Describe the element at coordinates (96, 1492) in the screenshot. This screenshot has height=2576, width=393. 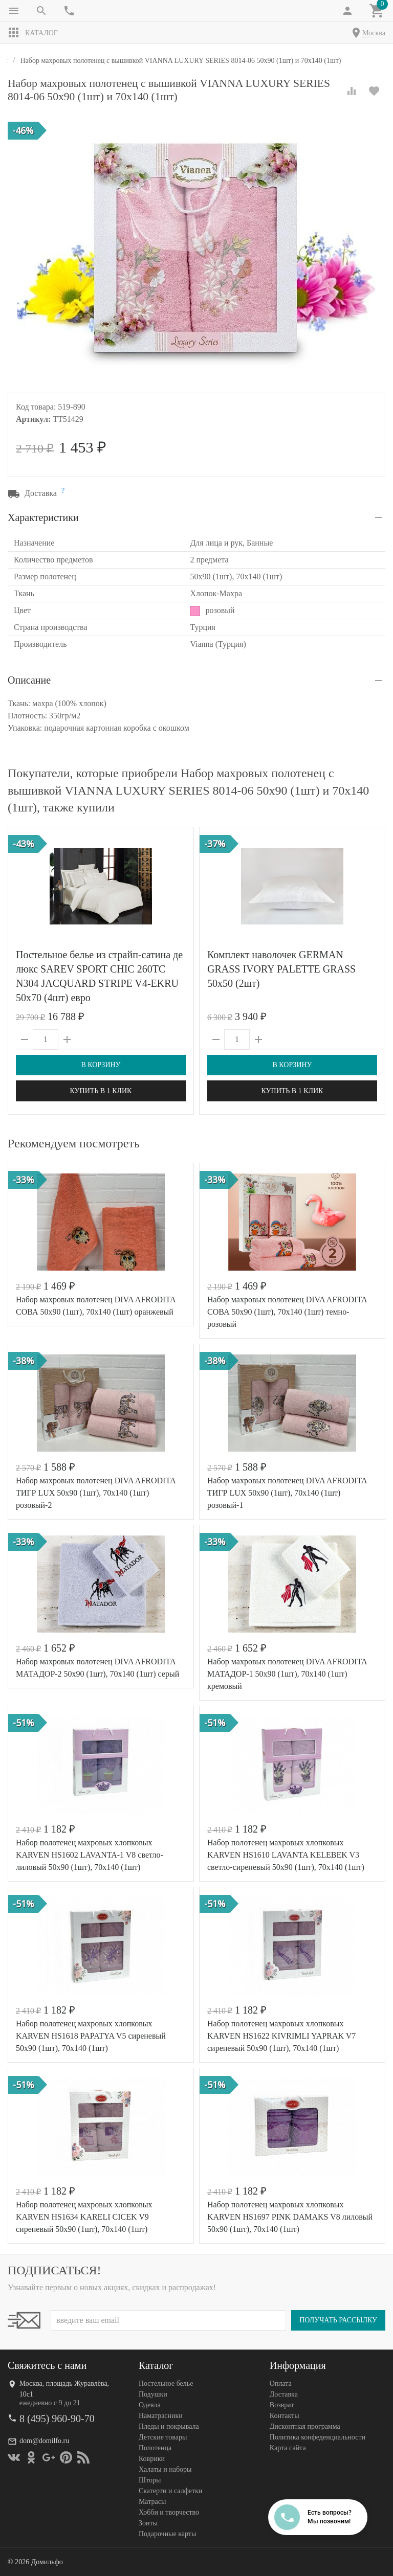
I see `Набор махровых полотенец DIVA AFRODITA ТИГР LUX 50х90 (1шт), 70х140 (1шт) розовый-2` at that location.